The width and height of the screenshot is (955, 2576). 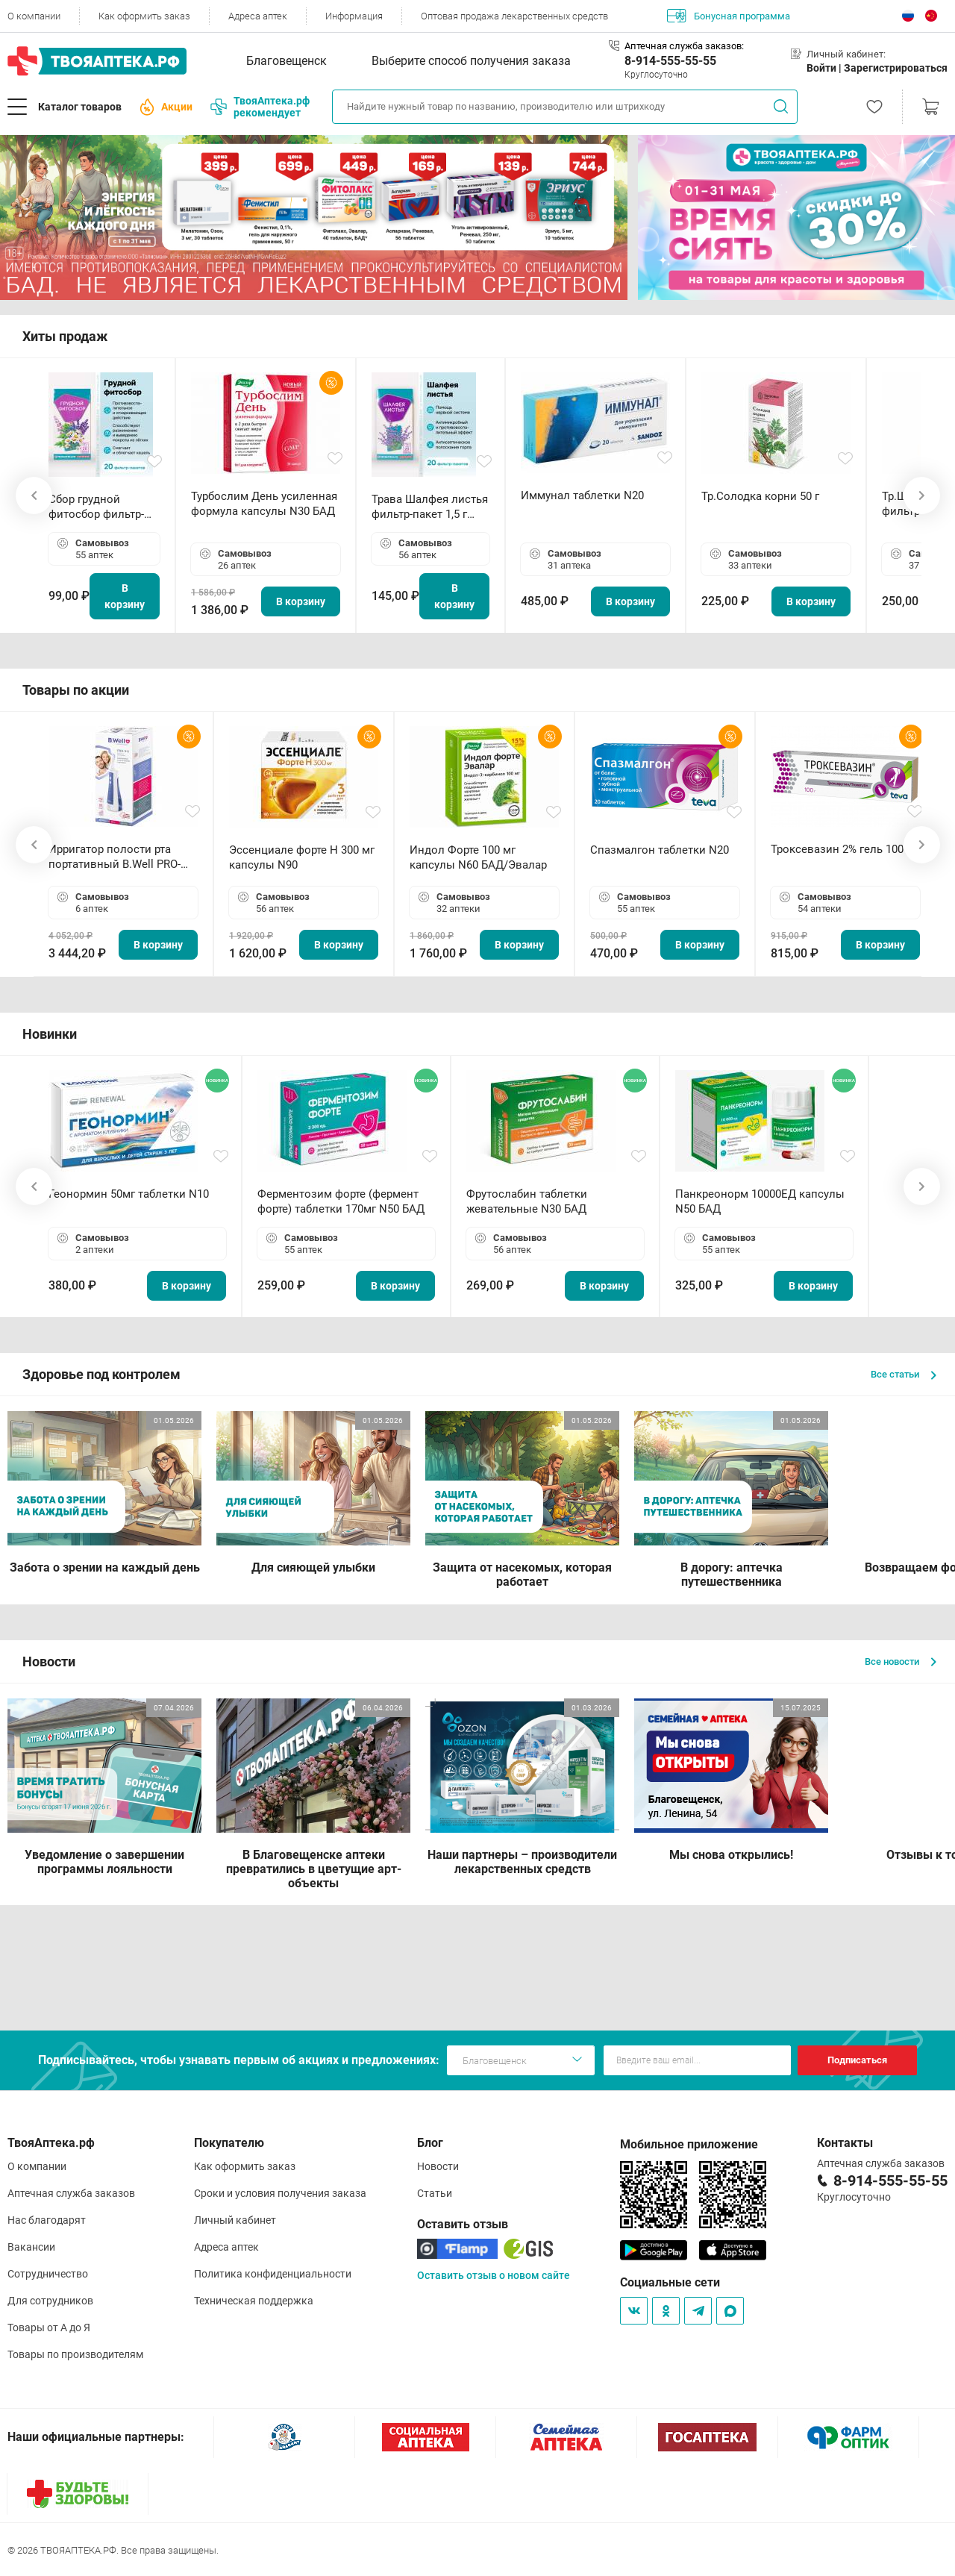 What do you see at coordinates (354, 16) in the screenshot?
I see `Информация` at bounding box center [354, 16].